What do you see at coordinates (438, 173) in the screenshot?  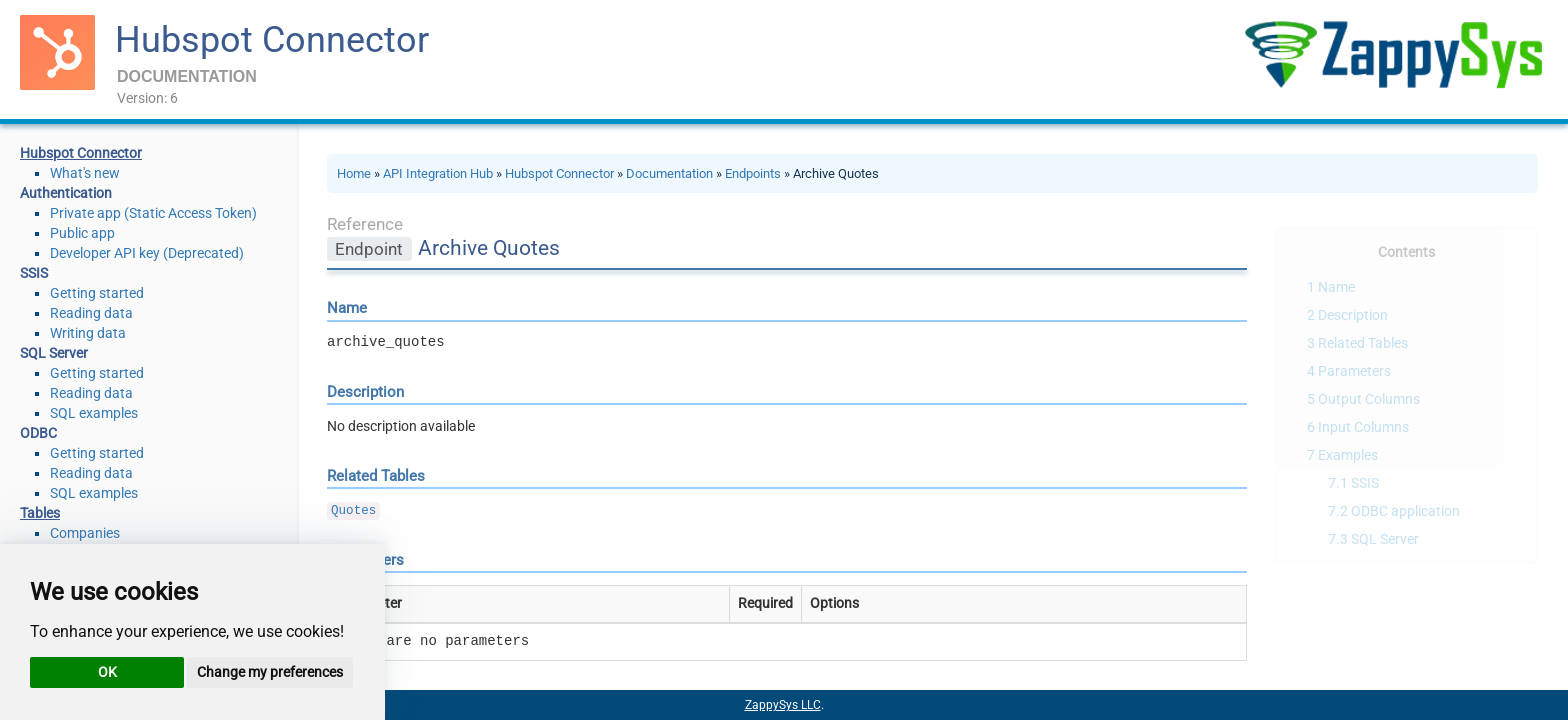 I see `API Integration Hub` at bounding box center [438, 173].